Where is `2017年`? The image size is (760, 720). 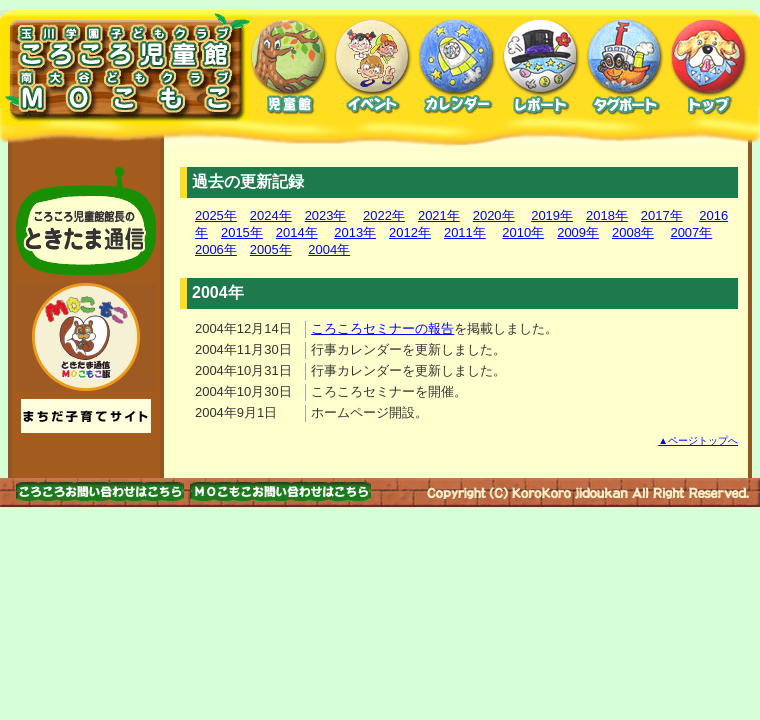
2017年 is located at coordinates (662, 215).